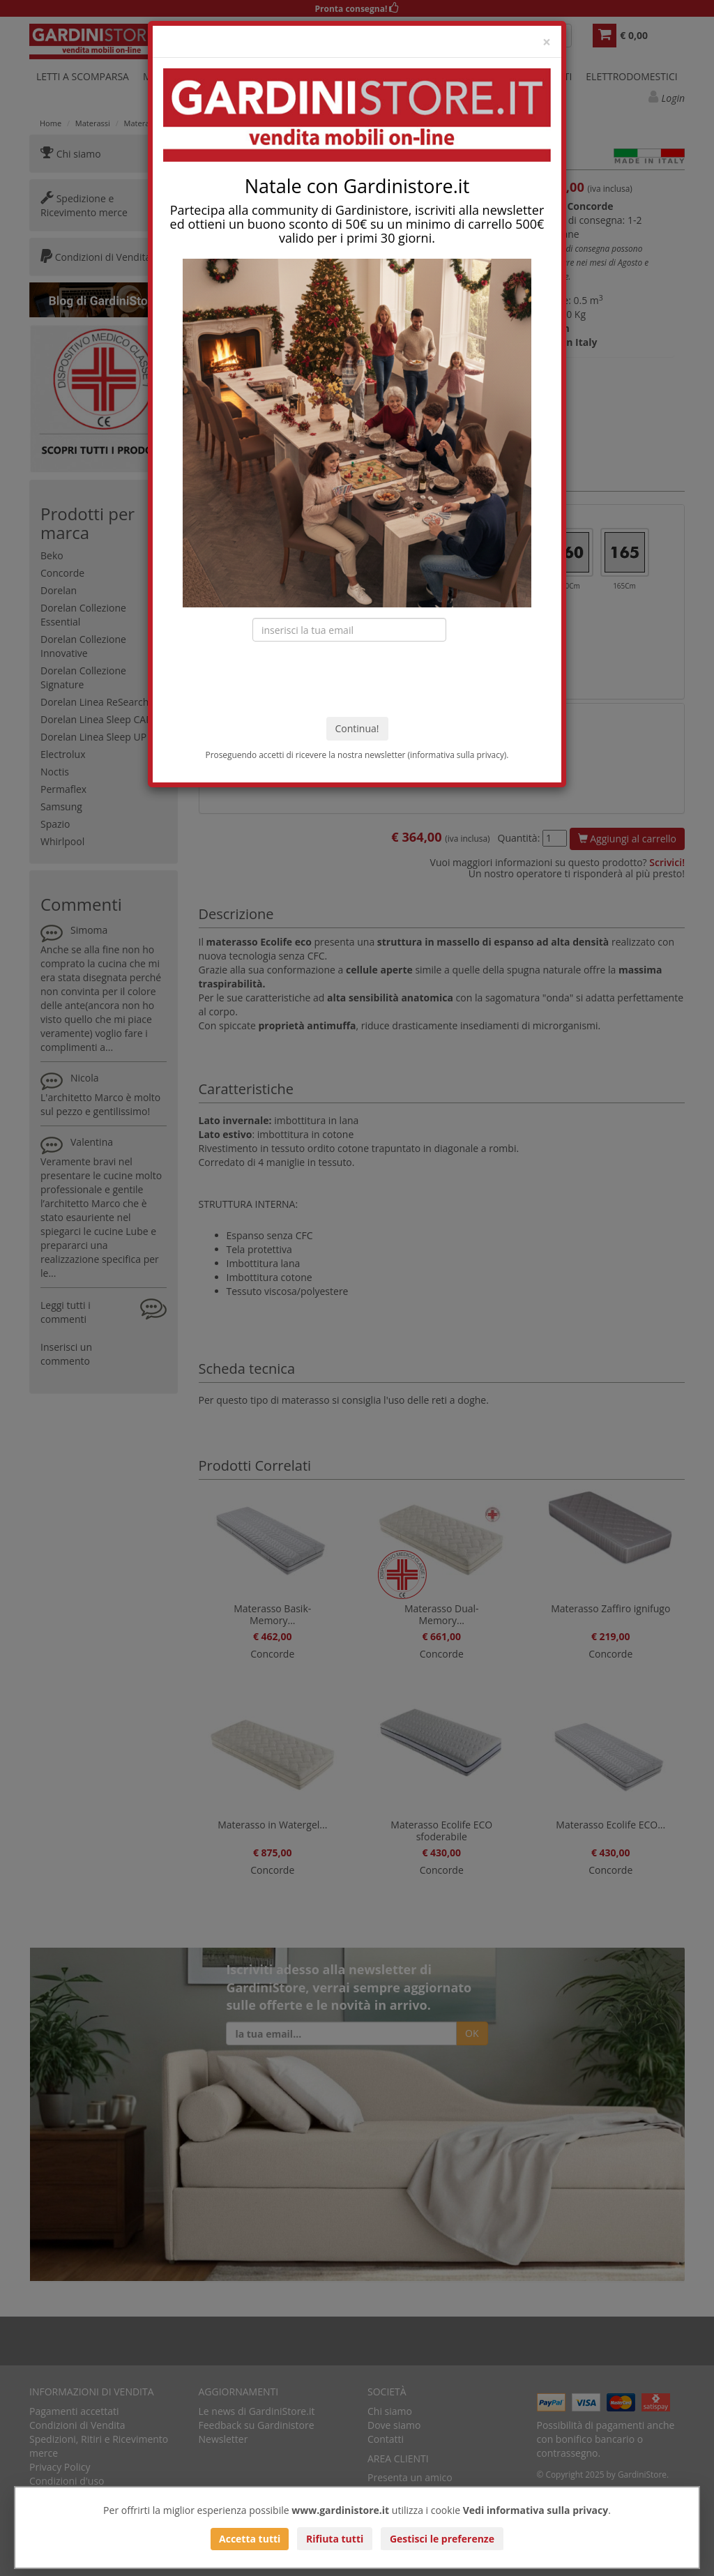 This screenshot has width=714, height=2576. Describe the element at coordinates (457, 754) in the screenshot. I see `informativa sulla privacy` at that location.